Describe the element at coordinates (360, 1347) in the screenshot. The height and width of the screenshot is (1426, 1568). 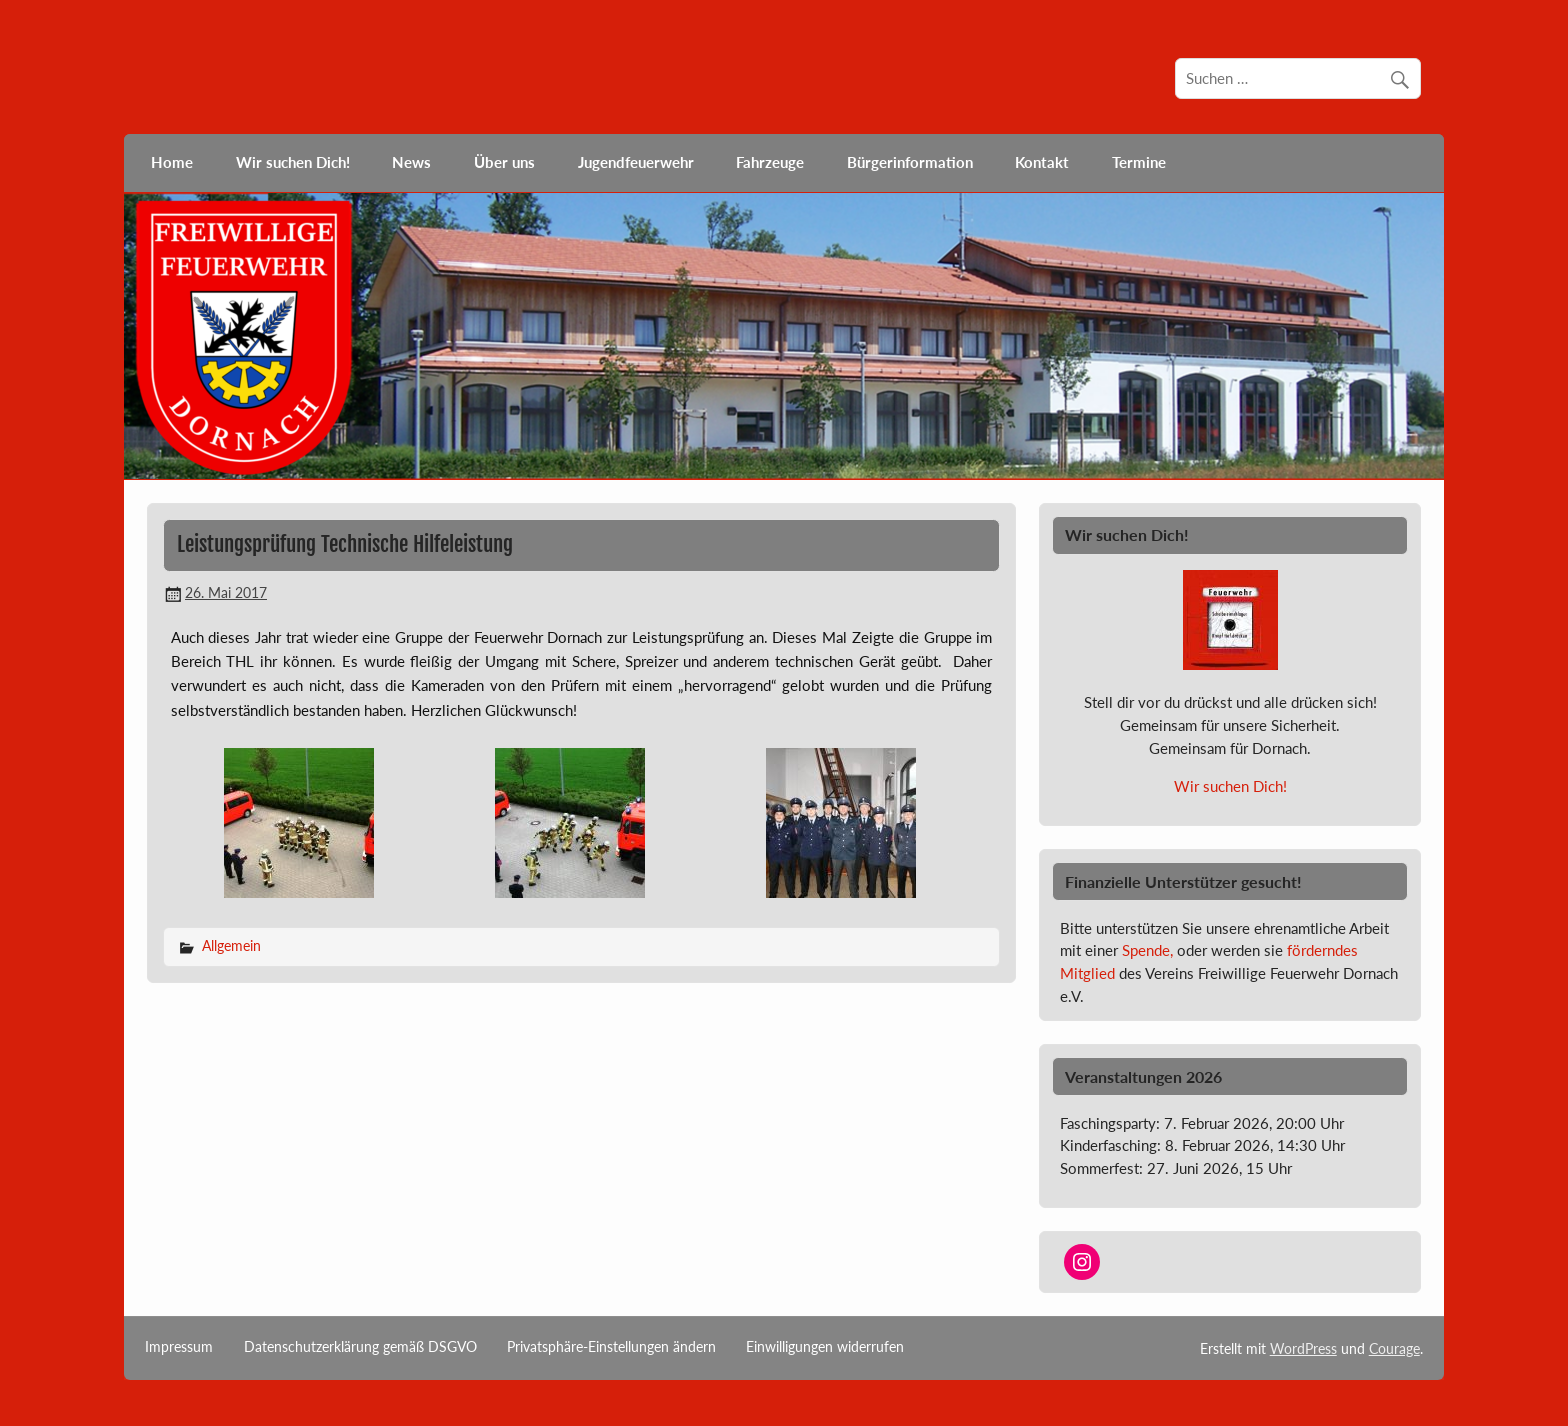
I see `Datenschutzerklärung gemäß DSGVO` at that location.